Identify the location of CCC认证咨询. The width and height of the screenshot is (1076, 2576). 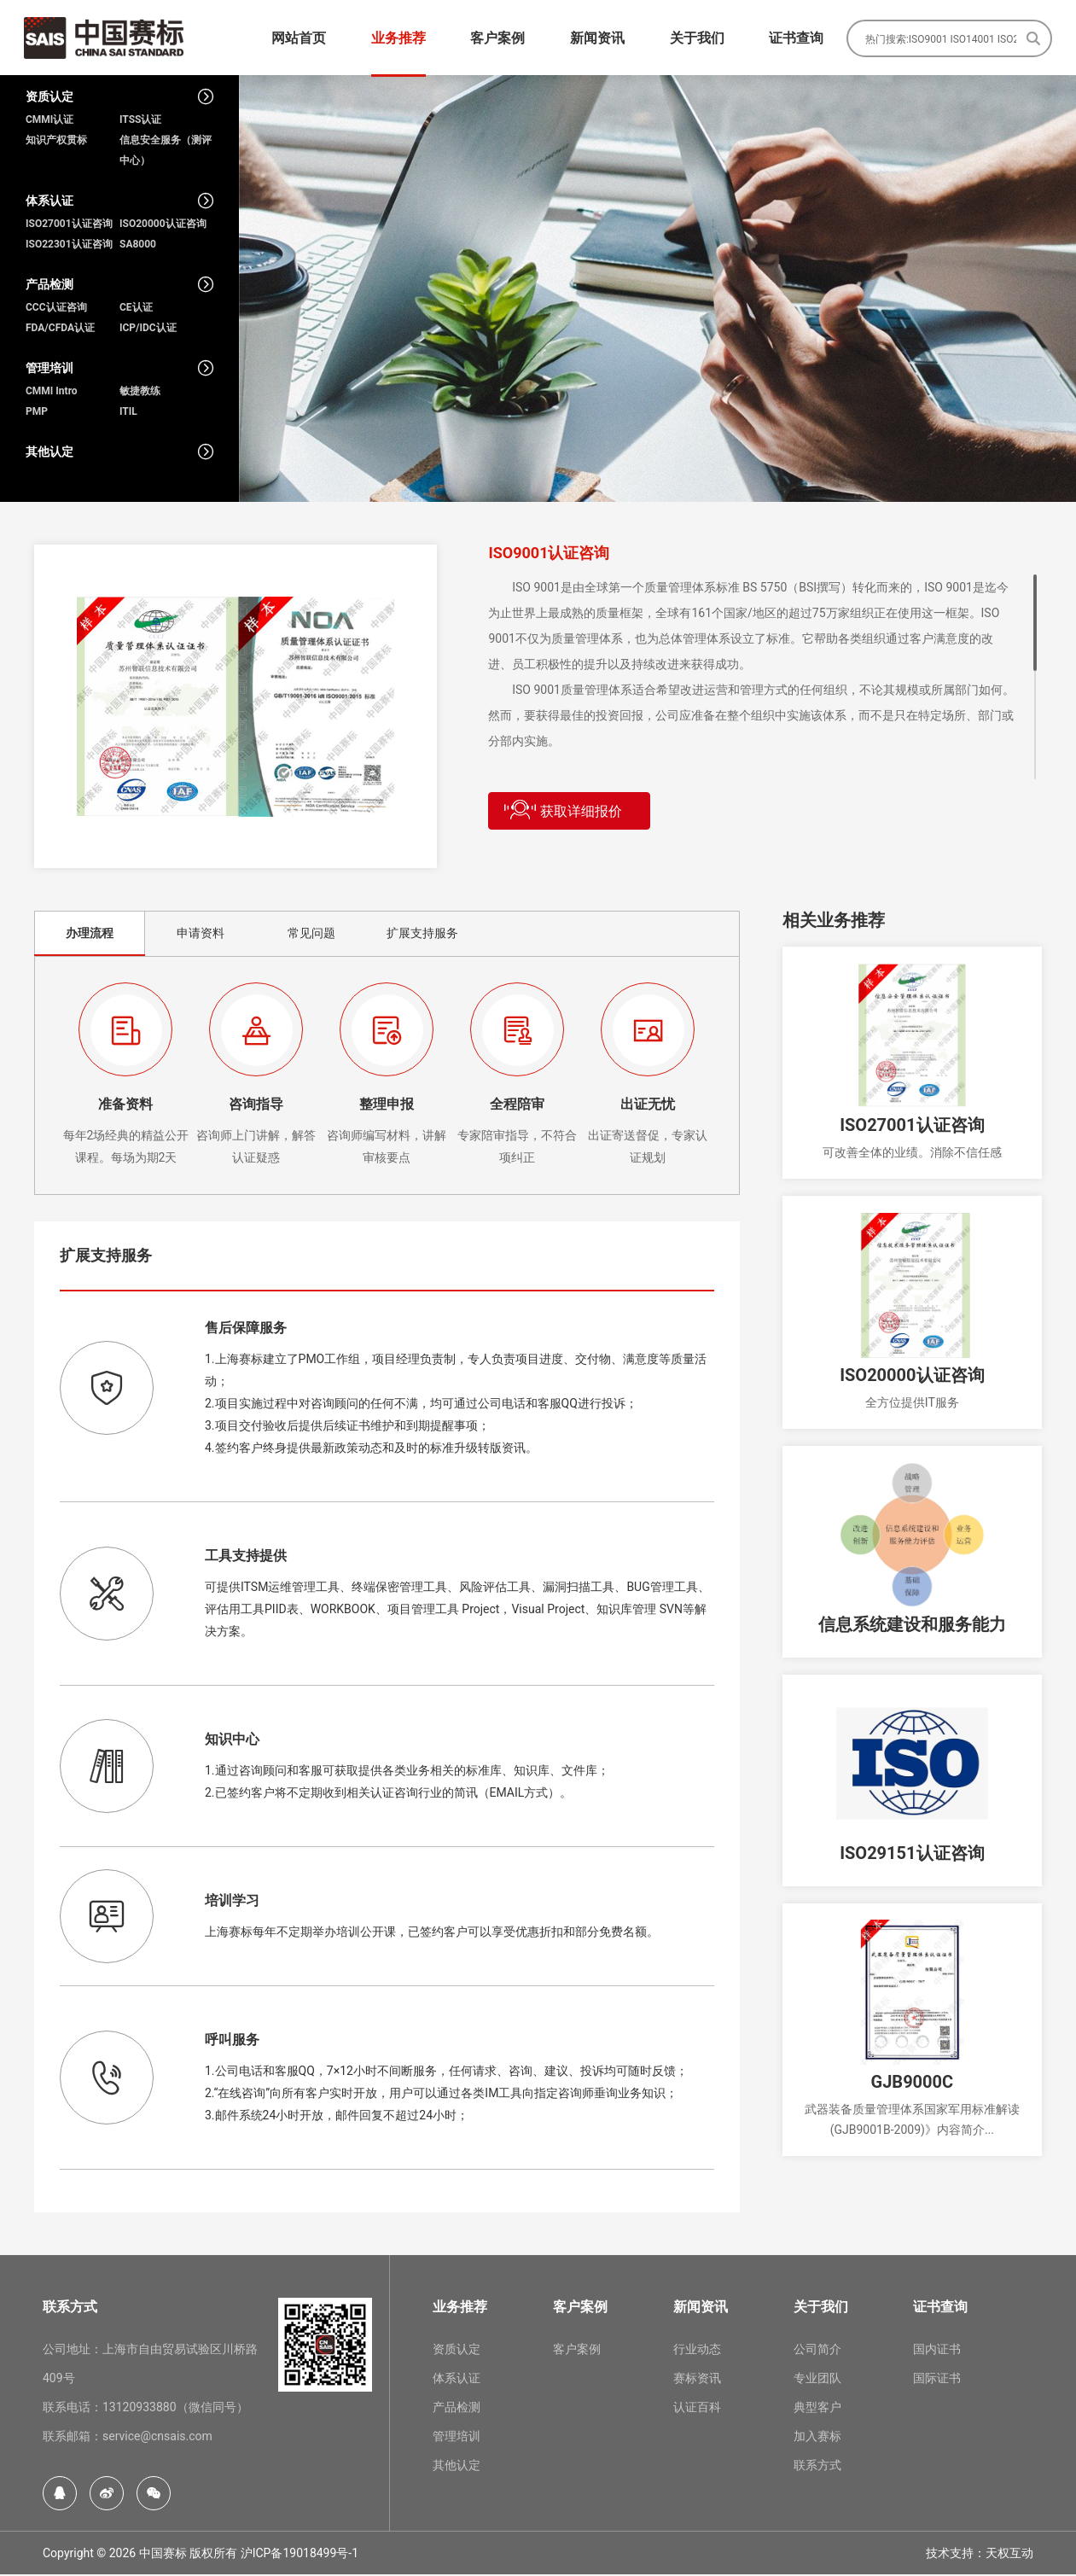
(56, 309).